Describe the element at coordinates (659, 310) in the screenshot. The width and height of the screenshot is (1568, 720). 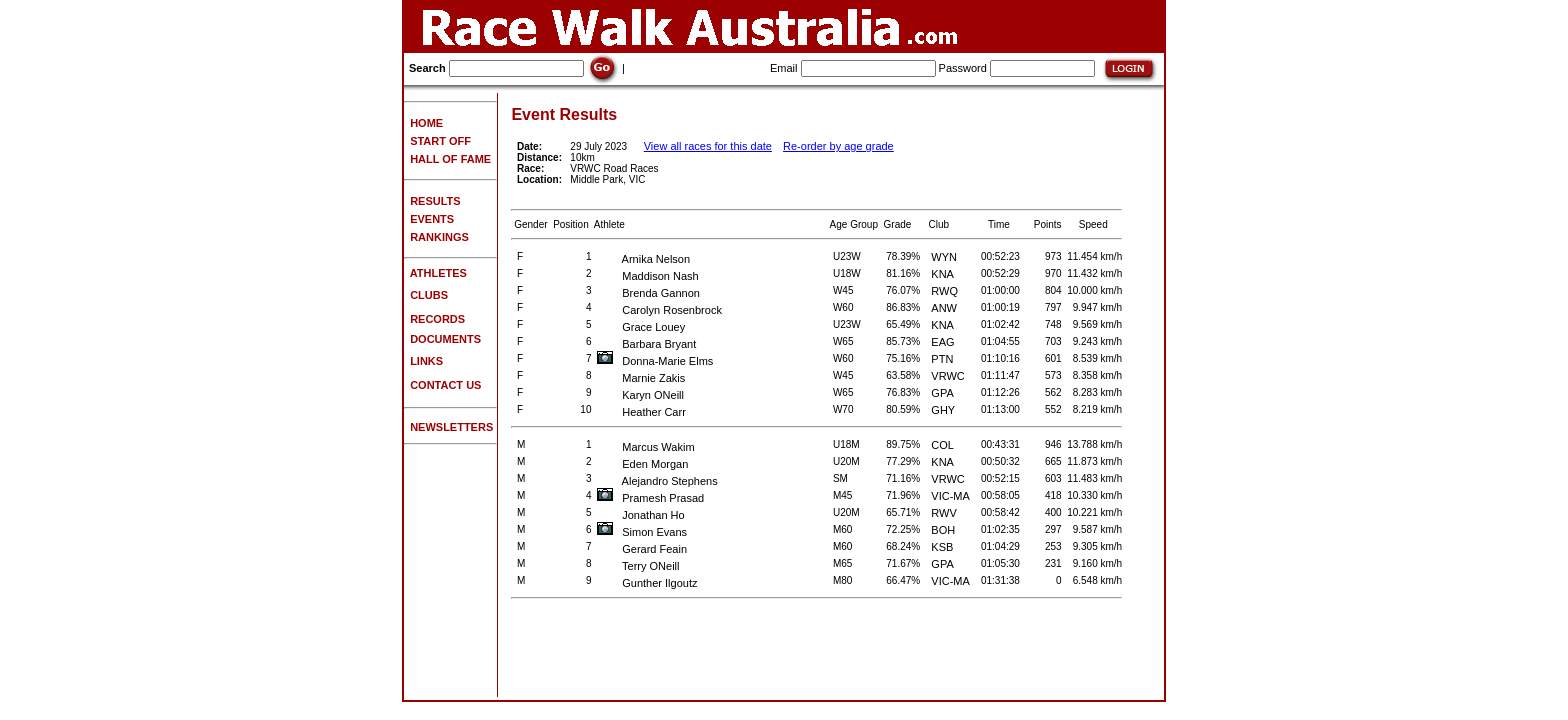
I see `Carolyn Rosenbrock` at that location.